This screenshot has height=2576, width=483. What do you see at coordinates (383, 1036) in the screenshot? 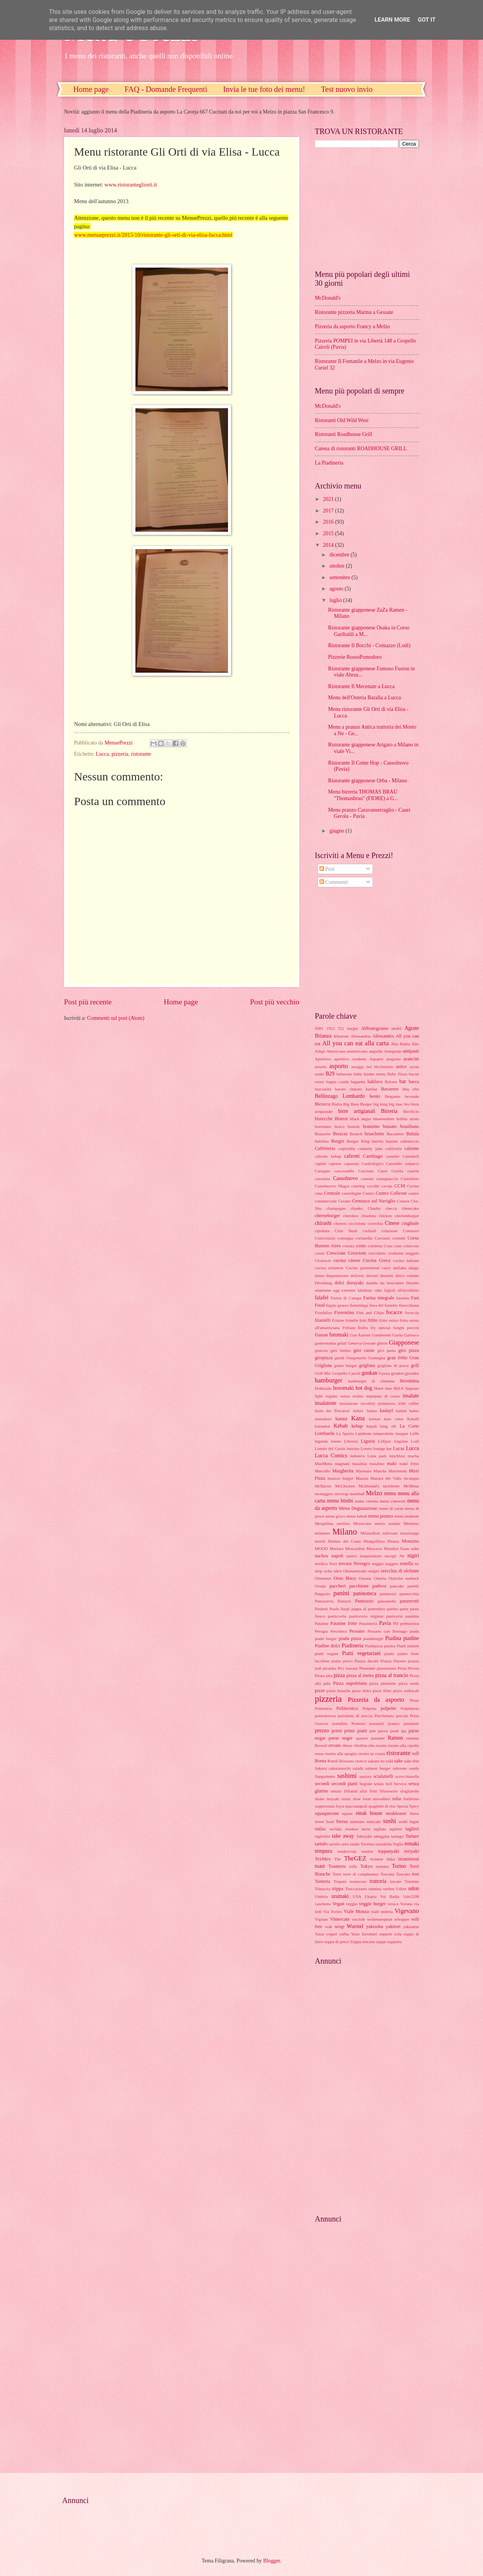
I see `Alessandro` at bounding box center [383, 1036].